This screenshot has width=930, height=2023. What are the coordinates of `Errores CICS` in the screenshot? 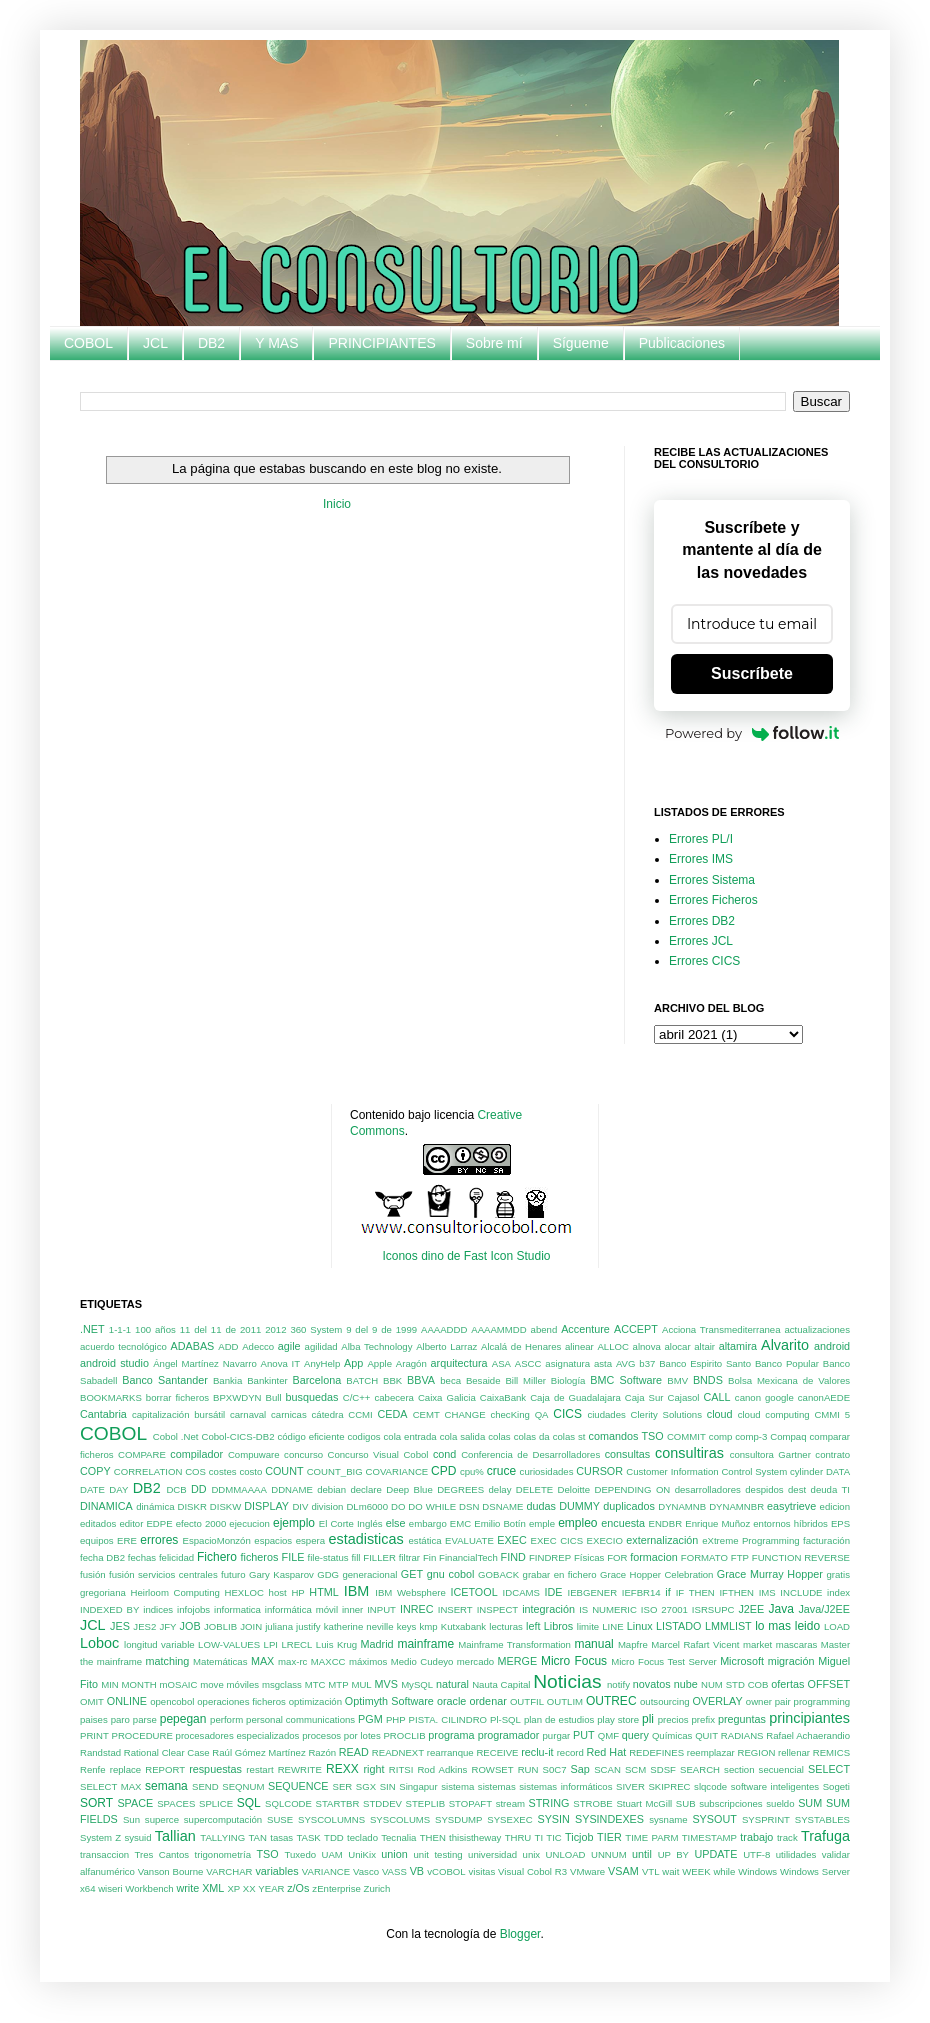 It's located at (704, 961).